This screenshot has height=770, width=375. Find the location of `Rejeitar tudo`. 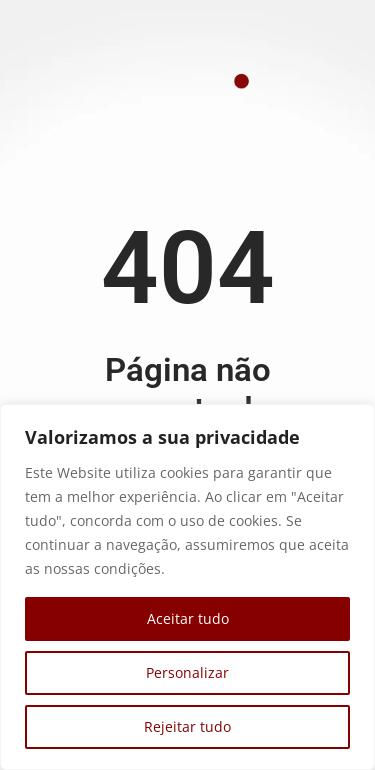

Rejeitar tudo is located at coordinates (187, 726).